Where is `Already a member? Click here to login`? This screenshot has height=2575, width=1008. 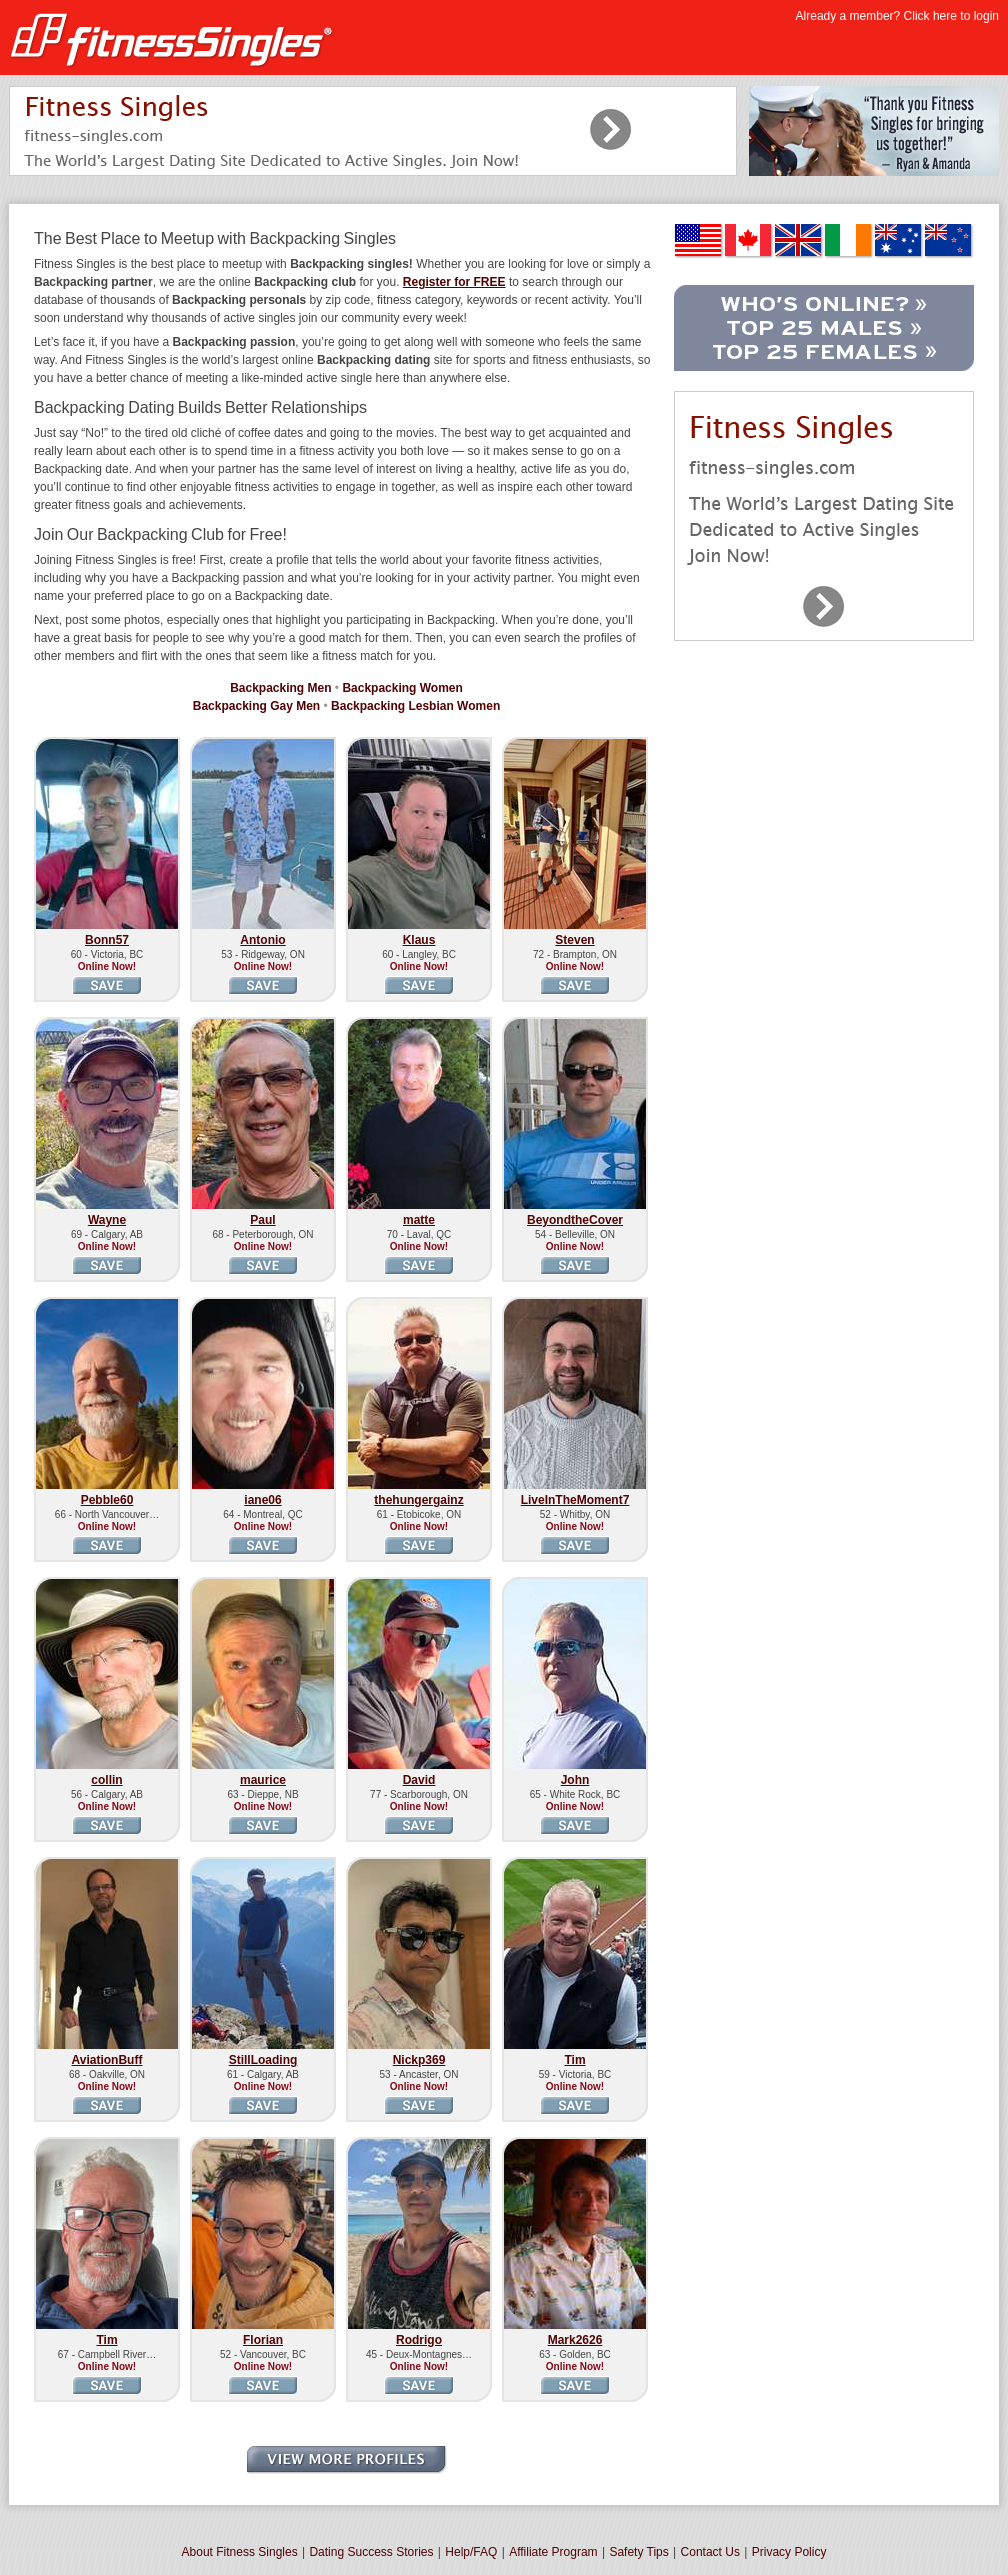
Already a member? Click here to login is located at coordinates (897, 16).